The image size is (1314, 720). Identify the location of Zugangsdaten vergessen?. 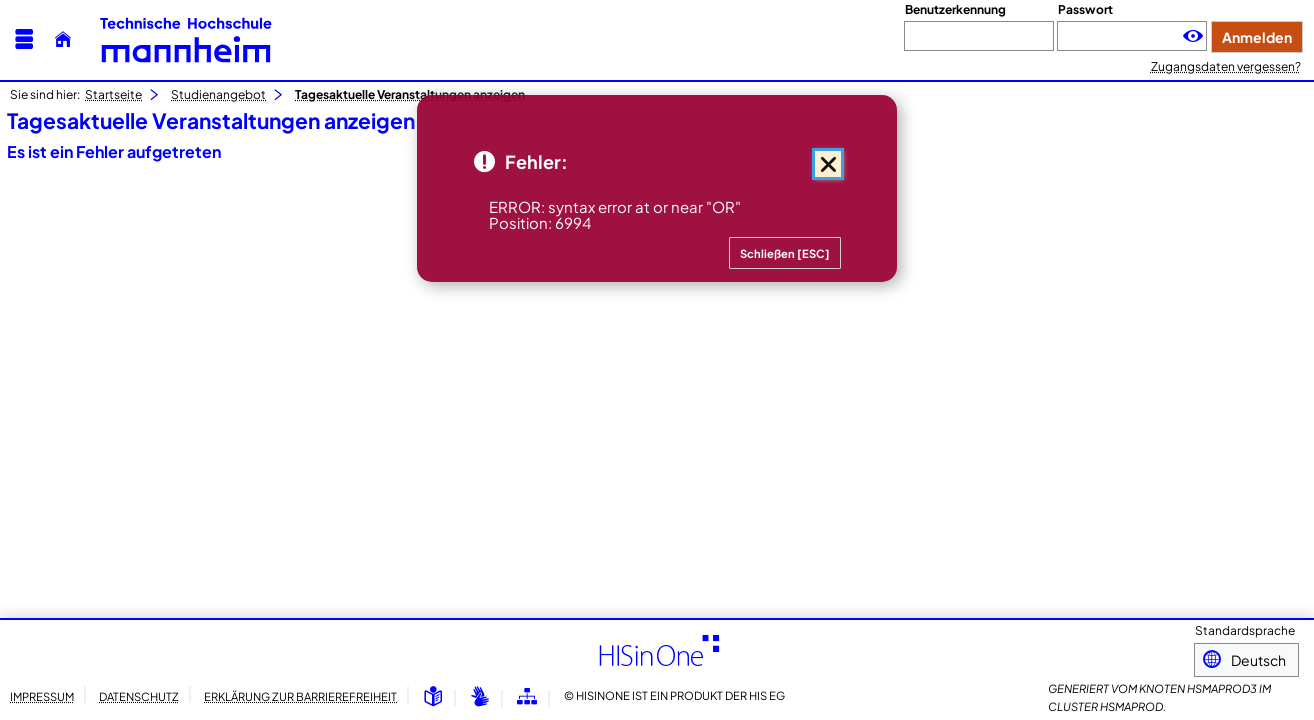
(1226, 66).